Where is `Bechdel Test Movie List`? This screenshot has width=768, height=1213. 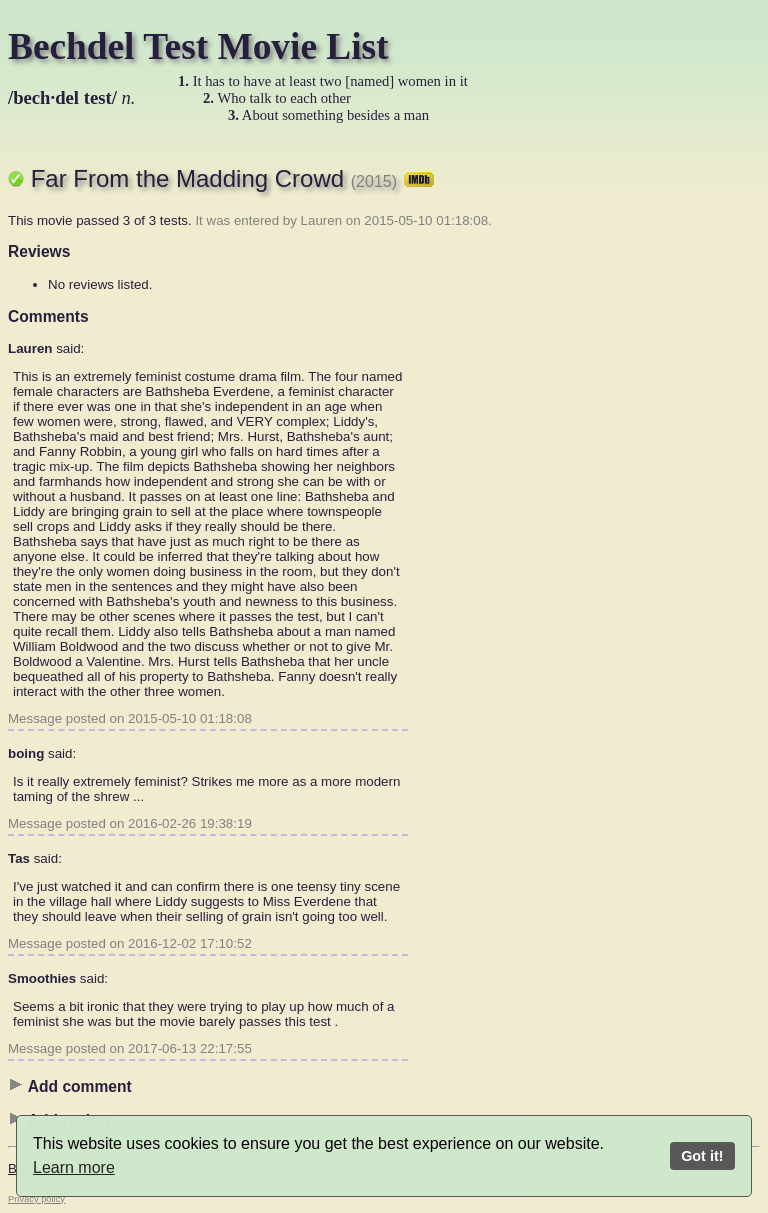 Bechdel Test Movie List is located at coordinates (198, 46).